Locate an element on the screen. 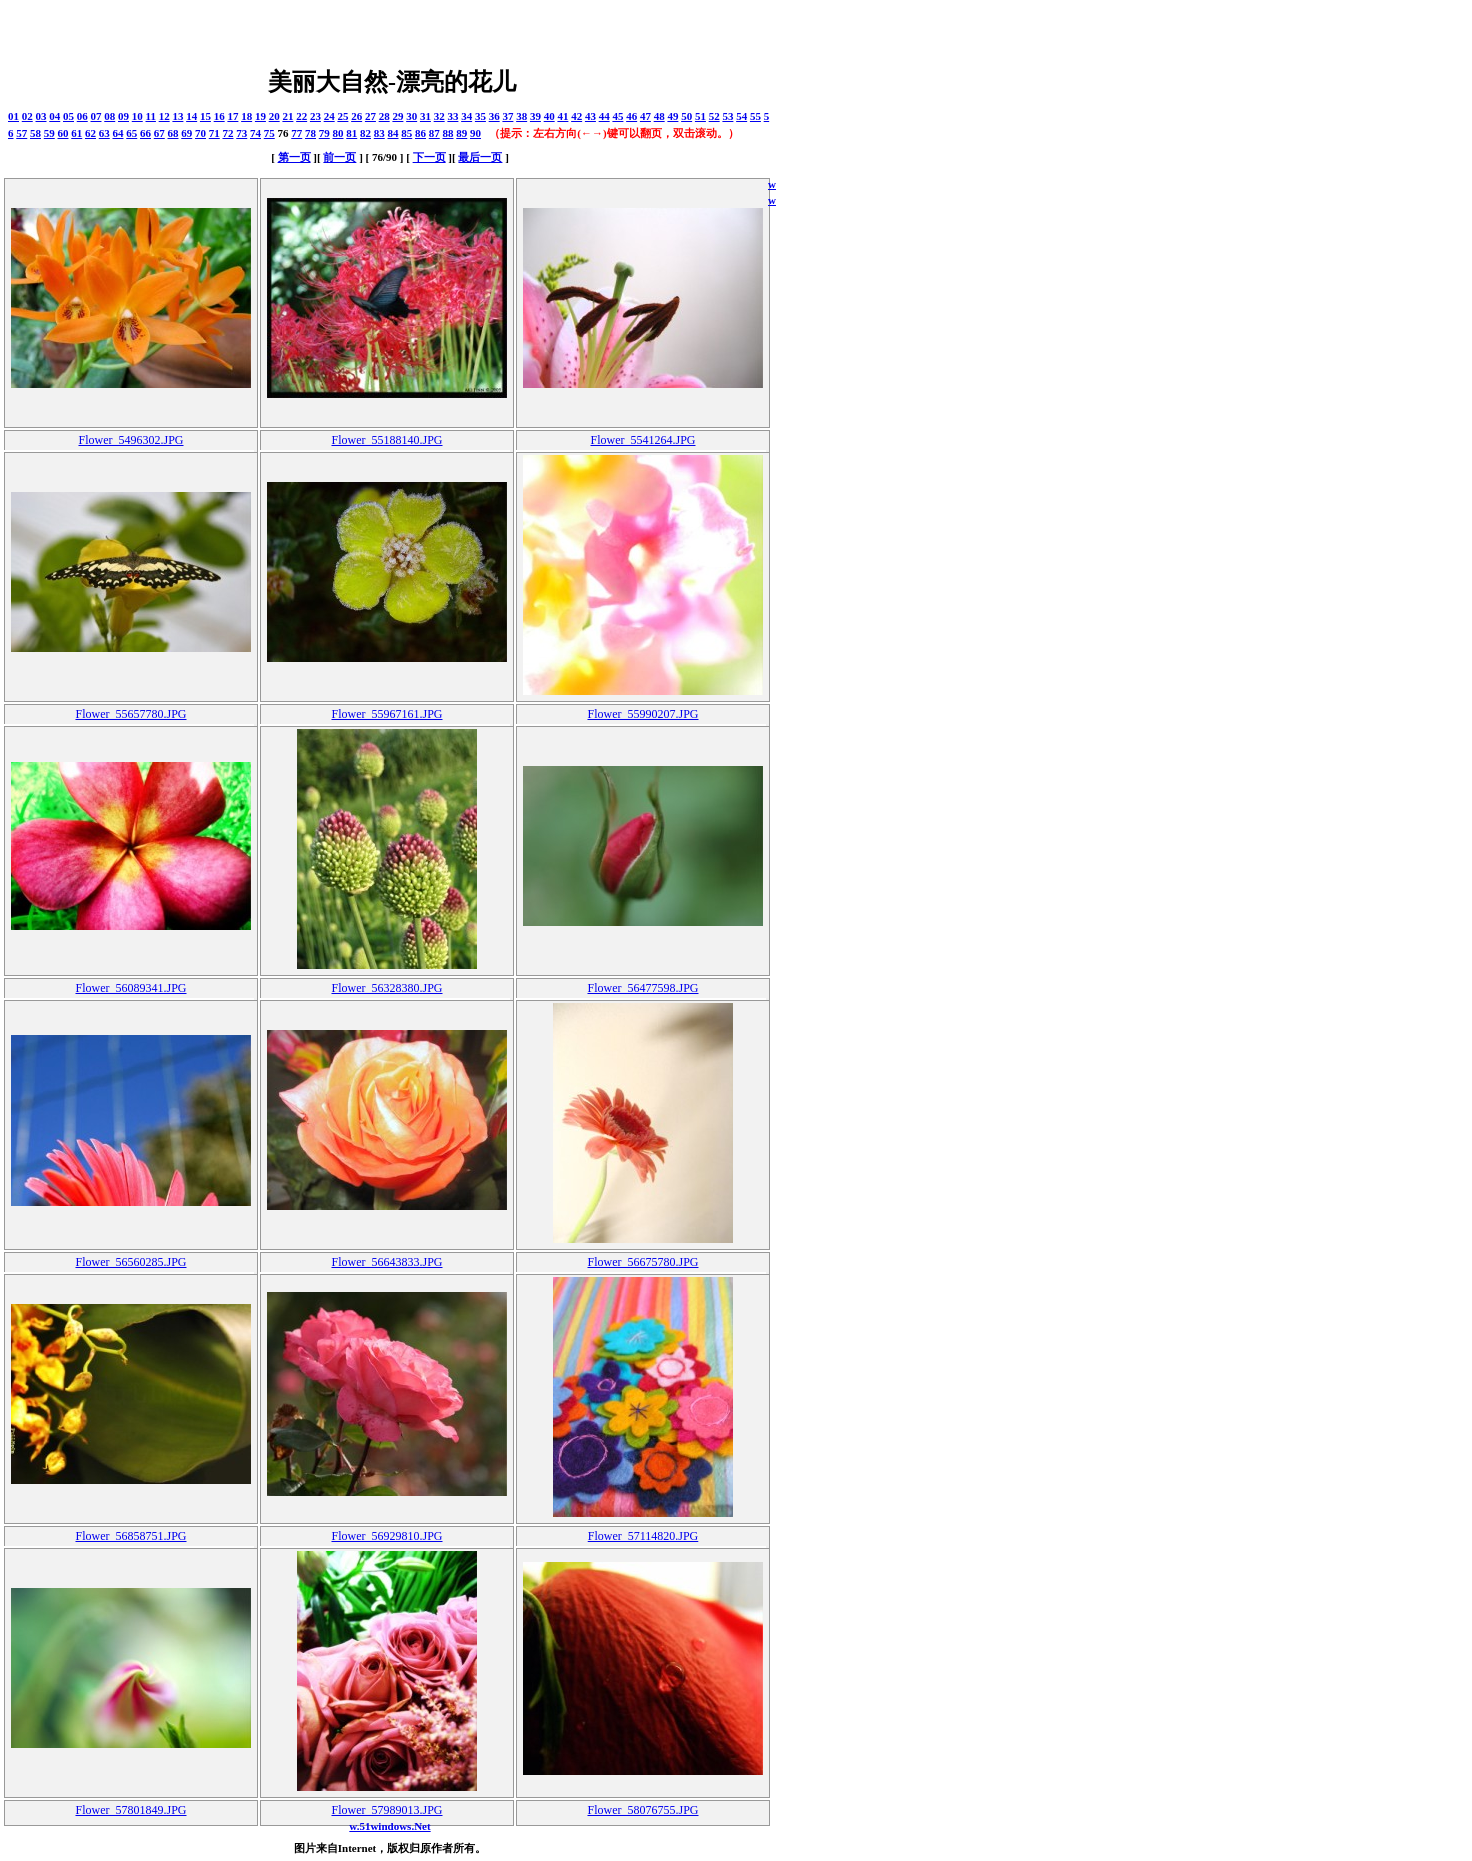 The height and width of the screenshot is (1861, 1472). 67 is located at coordinates (159, 133).